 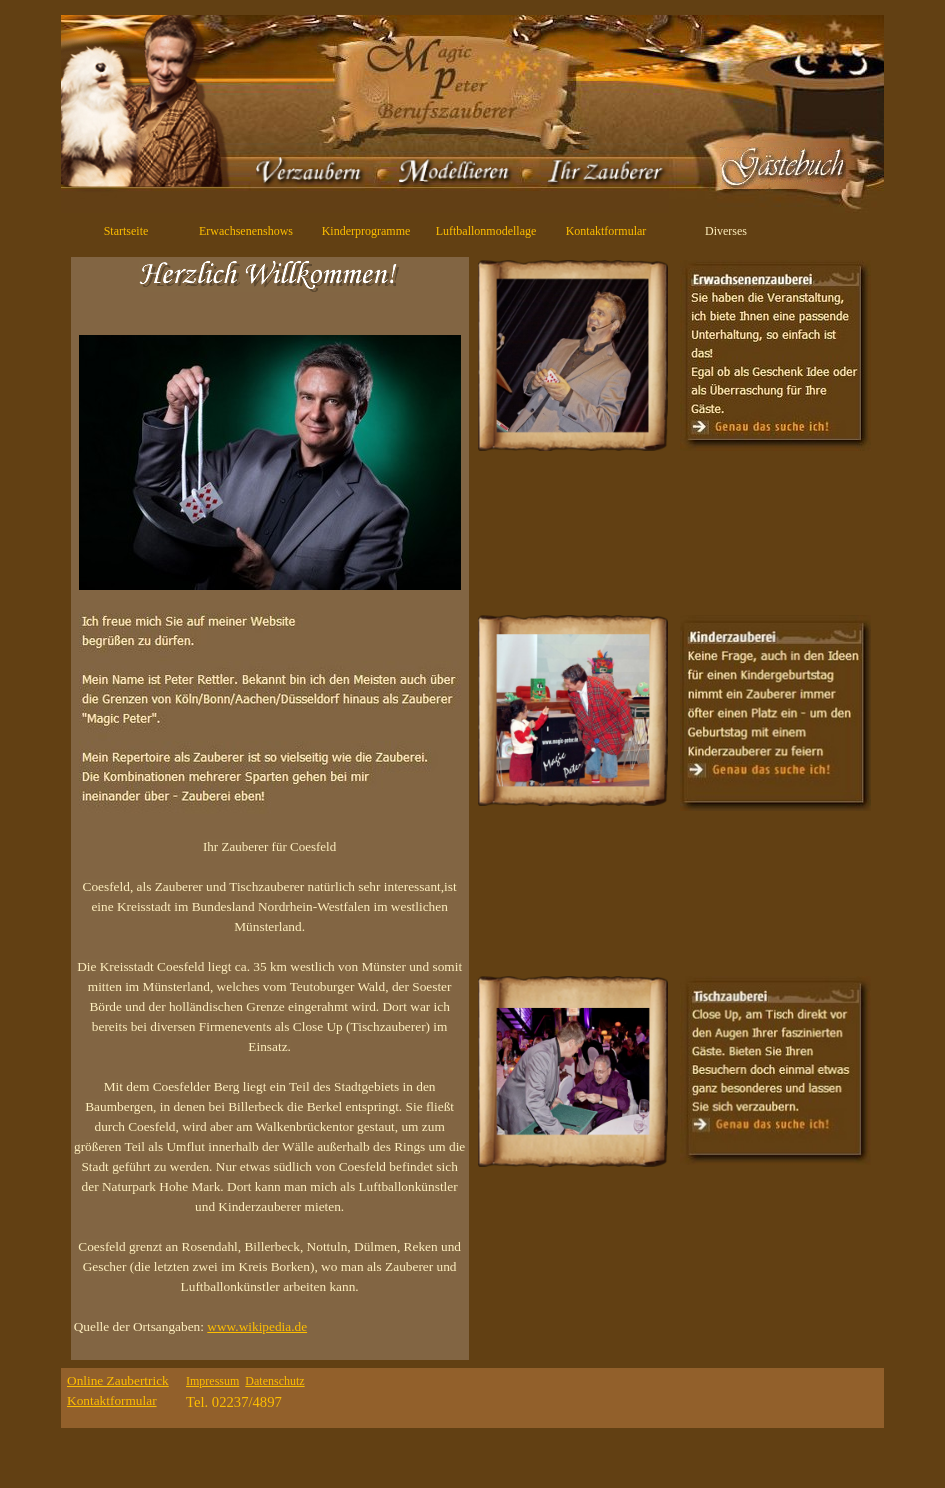 What do you see at coordinates (274, 1381) in the screenshot?
I see `Datenschutz` at bounding box center [274, 1381].